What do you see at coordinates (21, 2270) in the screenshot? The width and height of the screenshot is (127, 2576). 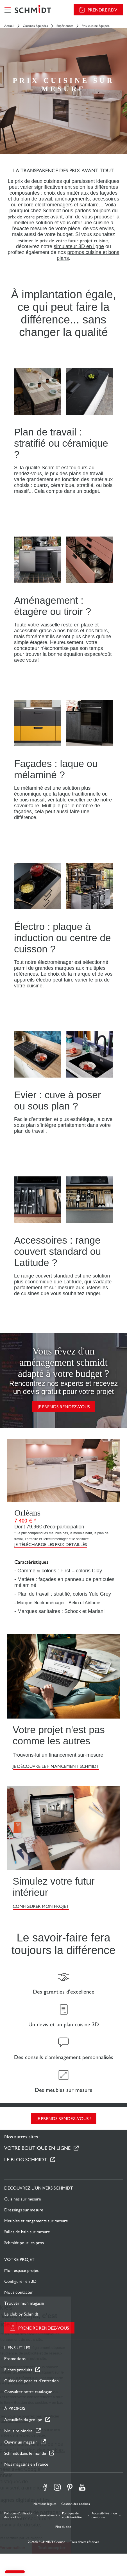 I see `Mon espace projet` at bounding box center [21, 2270].